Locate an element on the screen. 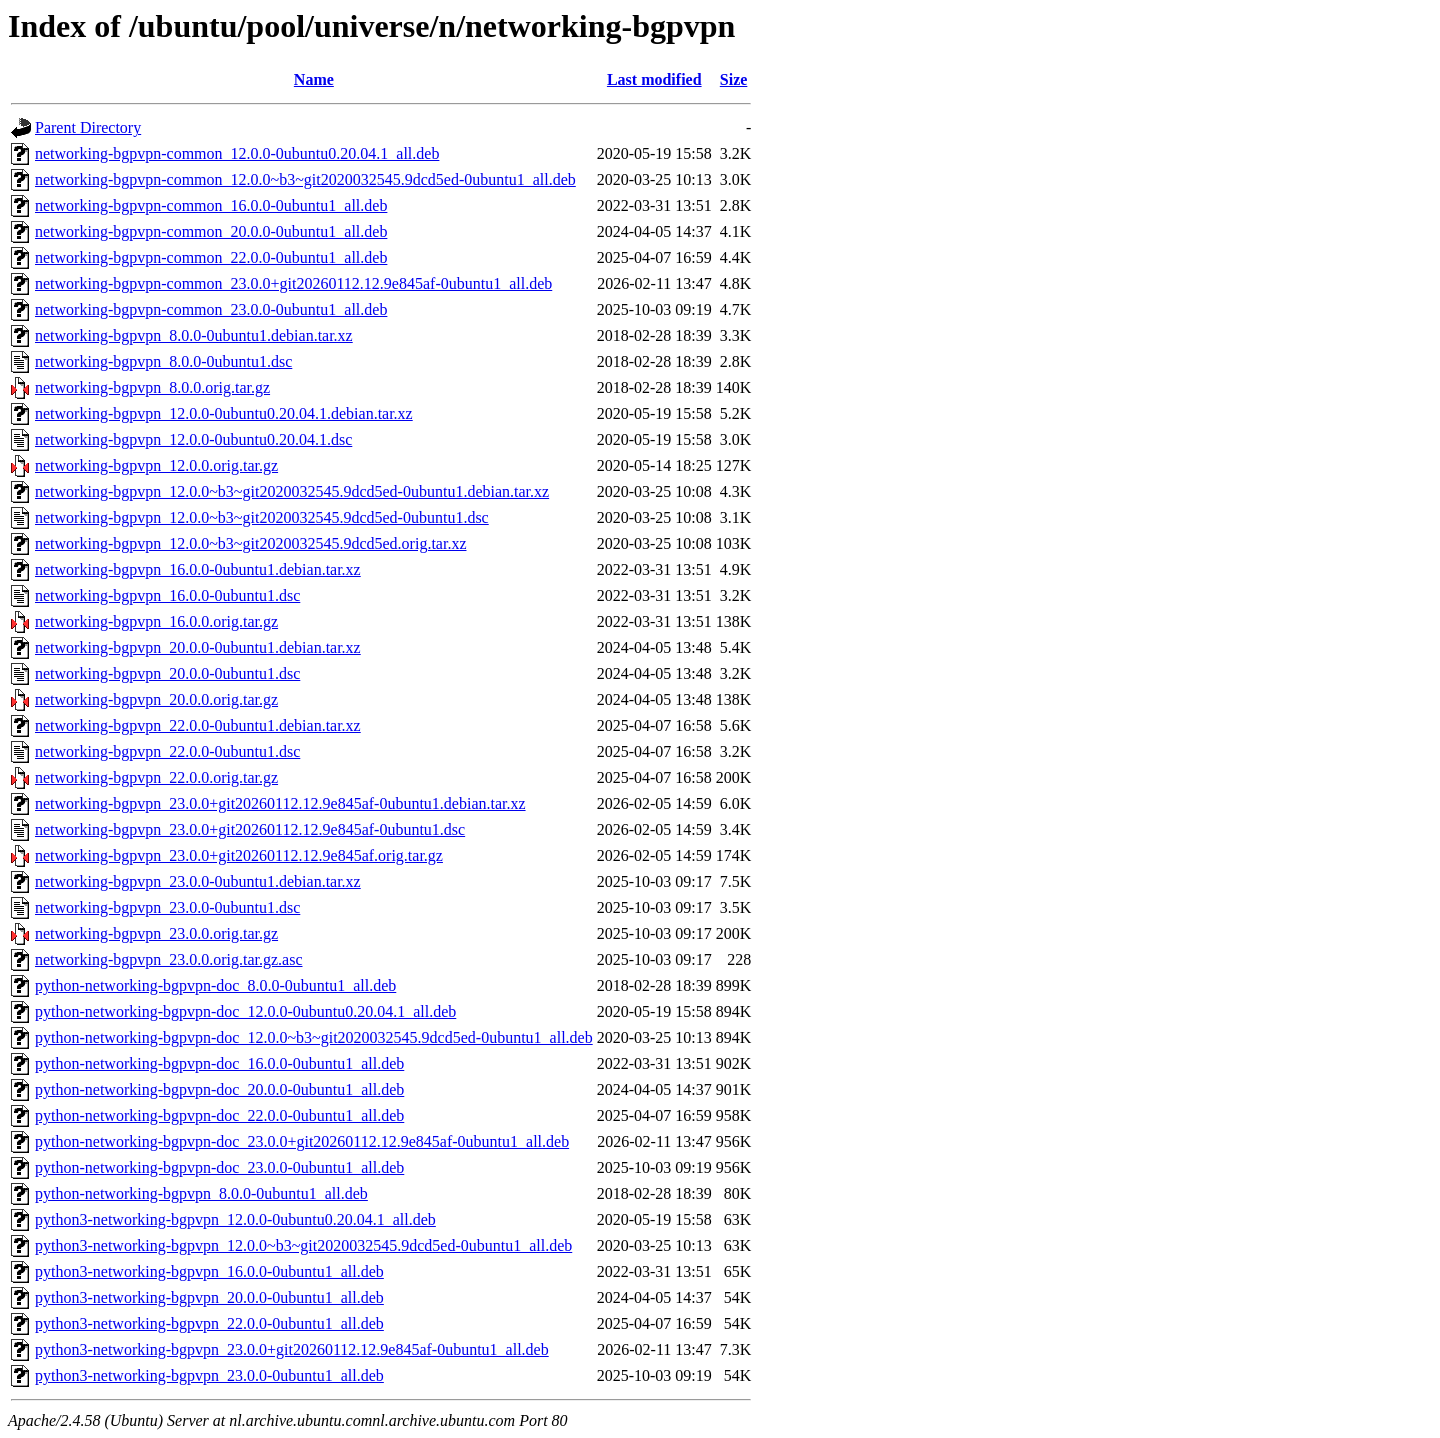 Image resolution: width=1440 pixels, height=1438 pixels. networking-bgpvpn-common_12.0.0~b3~git2020032545.9dcd5ed-0ubuntu1_all.deb is located at coordinates (305, 179).